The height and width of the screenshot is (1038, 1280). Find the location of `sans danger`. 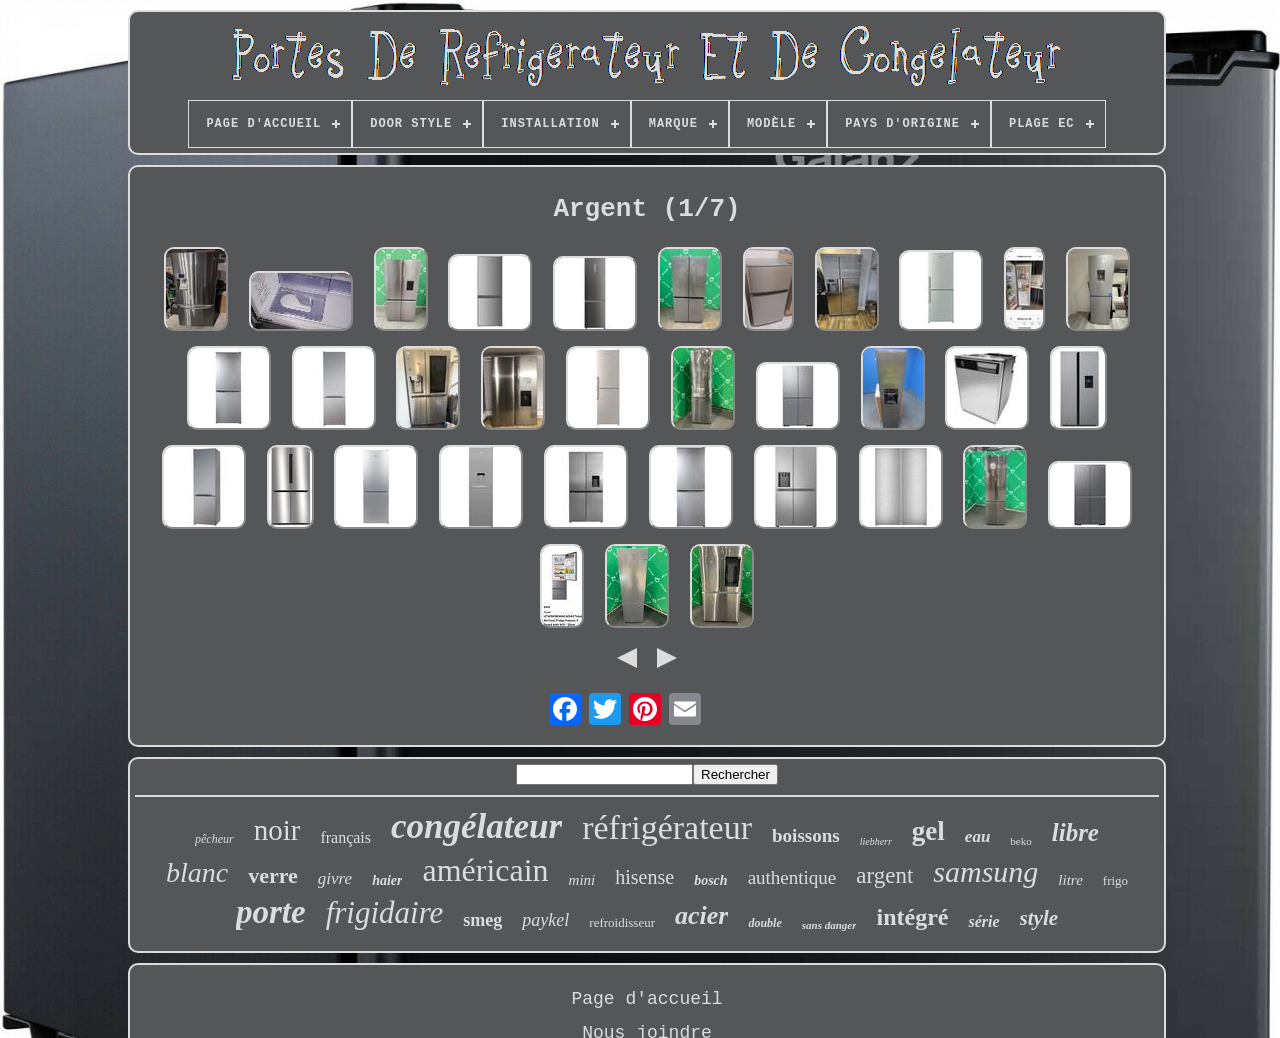

sans danger is located at coordinates (829, 925).